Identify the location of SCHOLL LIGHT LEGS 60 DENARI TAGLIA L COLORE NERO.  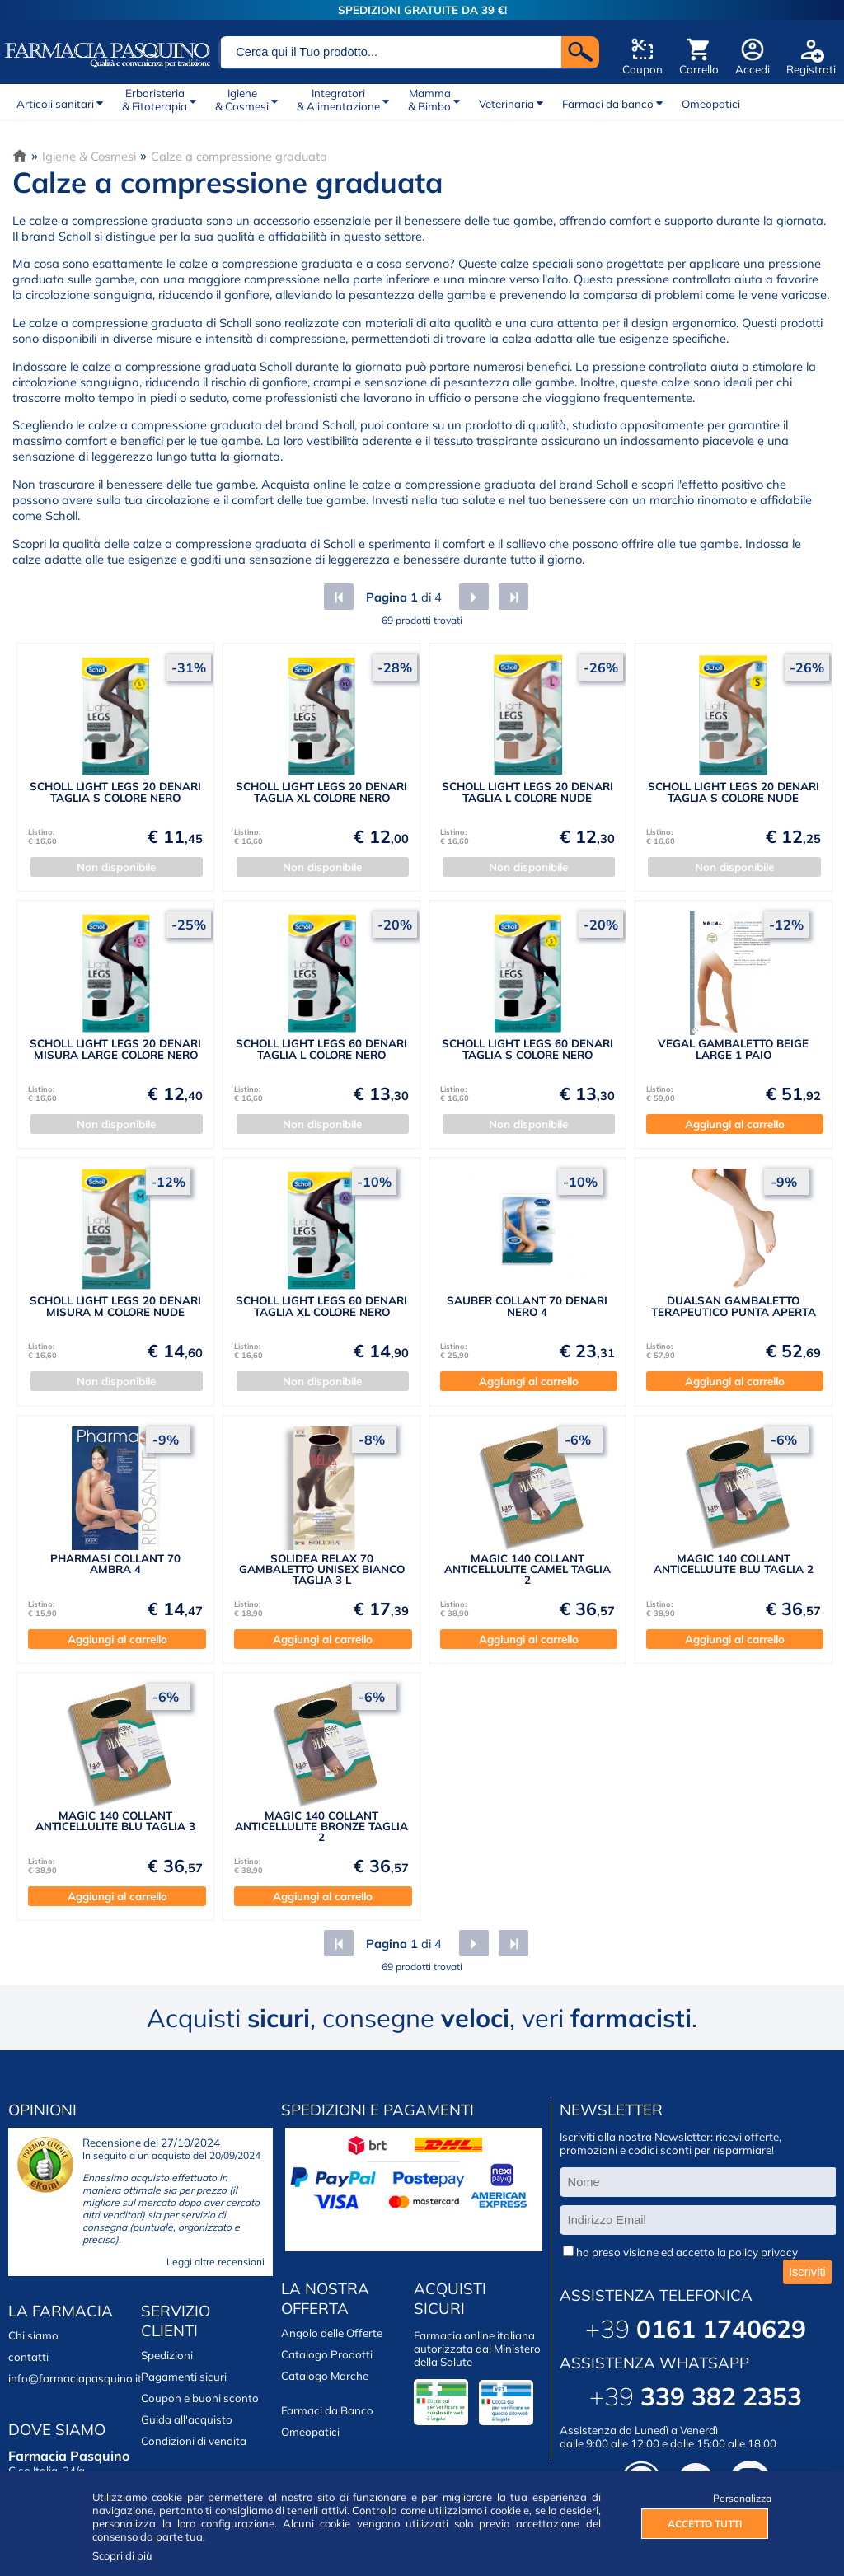
(321, 1049).